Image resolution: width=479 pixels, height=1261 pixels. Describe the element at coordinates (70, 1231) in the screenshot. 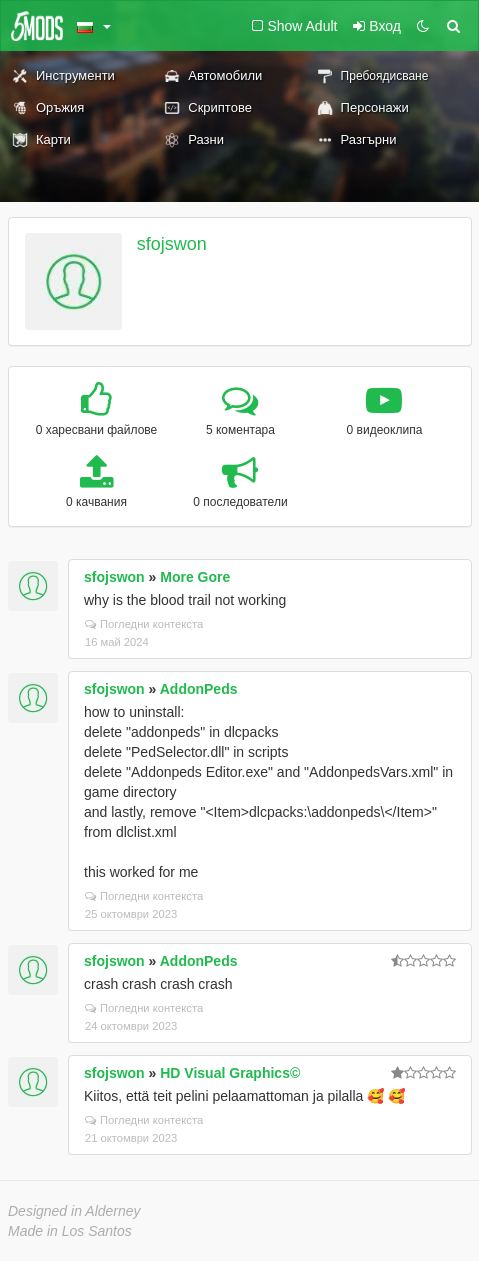

I see `Made in Los Santos` at that location.